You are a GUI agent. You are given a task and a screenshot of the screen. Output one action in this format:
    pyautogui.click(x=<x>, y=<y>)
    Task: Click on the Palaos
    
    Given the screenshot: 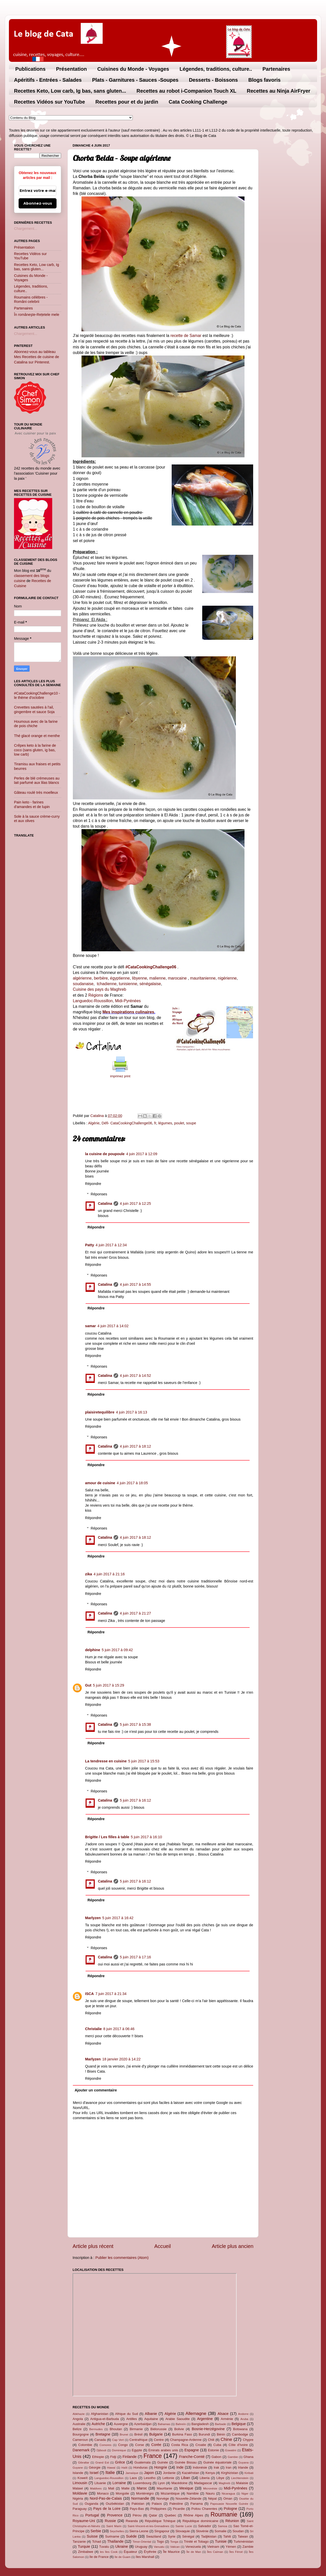 What is the action you would take?
    pyautogui.click(x=157, y=2504)
    